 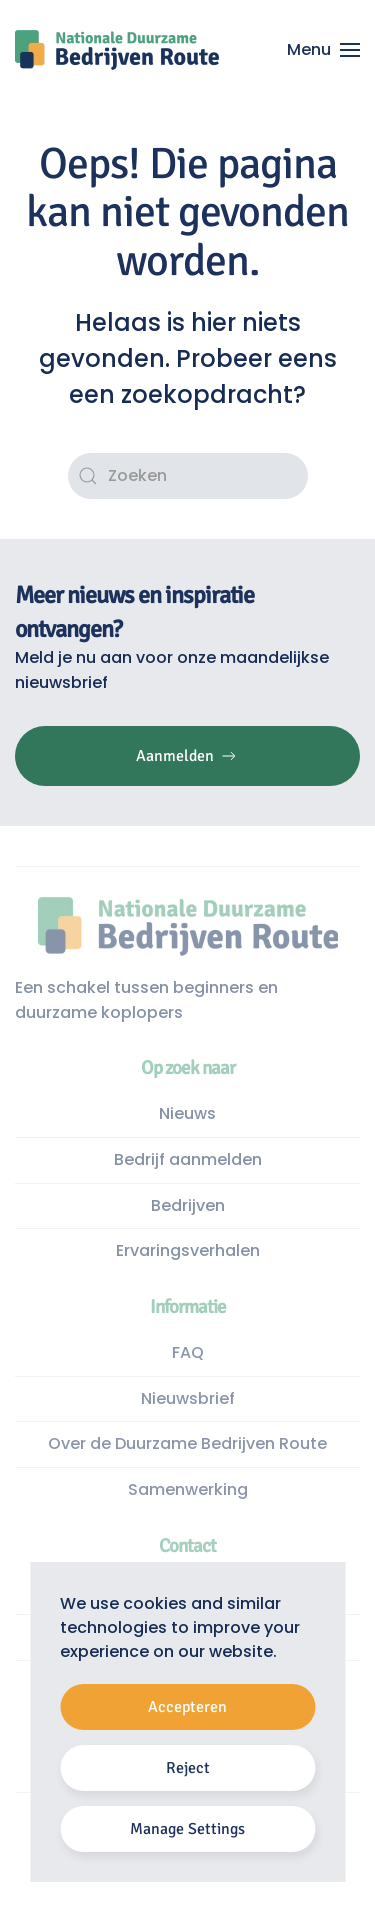 What do you see at coordinates (187, 1113) in the screenshot?
I see `Nieuws` at bounding box center [187, 1113].